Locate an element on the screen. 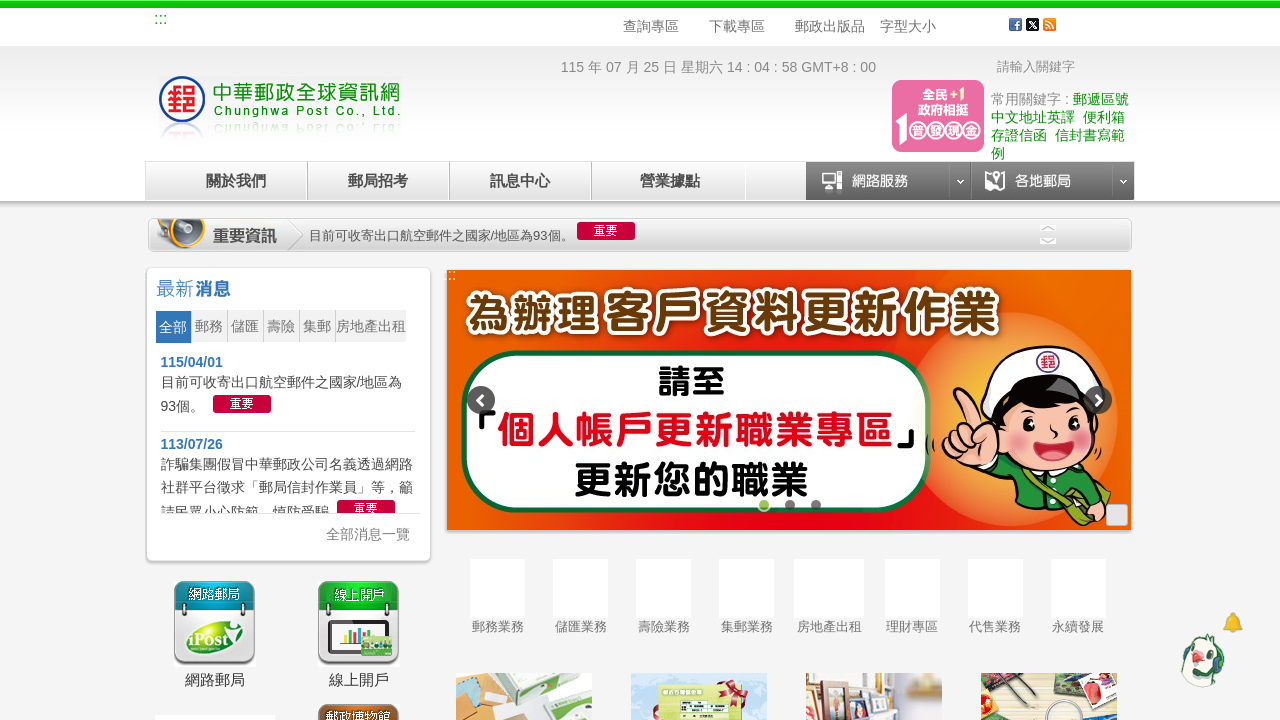  郵務業務 is located at coordinates (497, 596).